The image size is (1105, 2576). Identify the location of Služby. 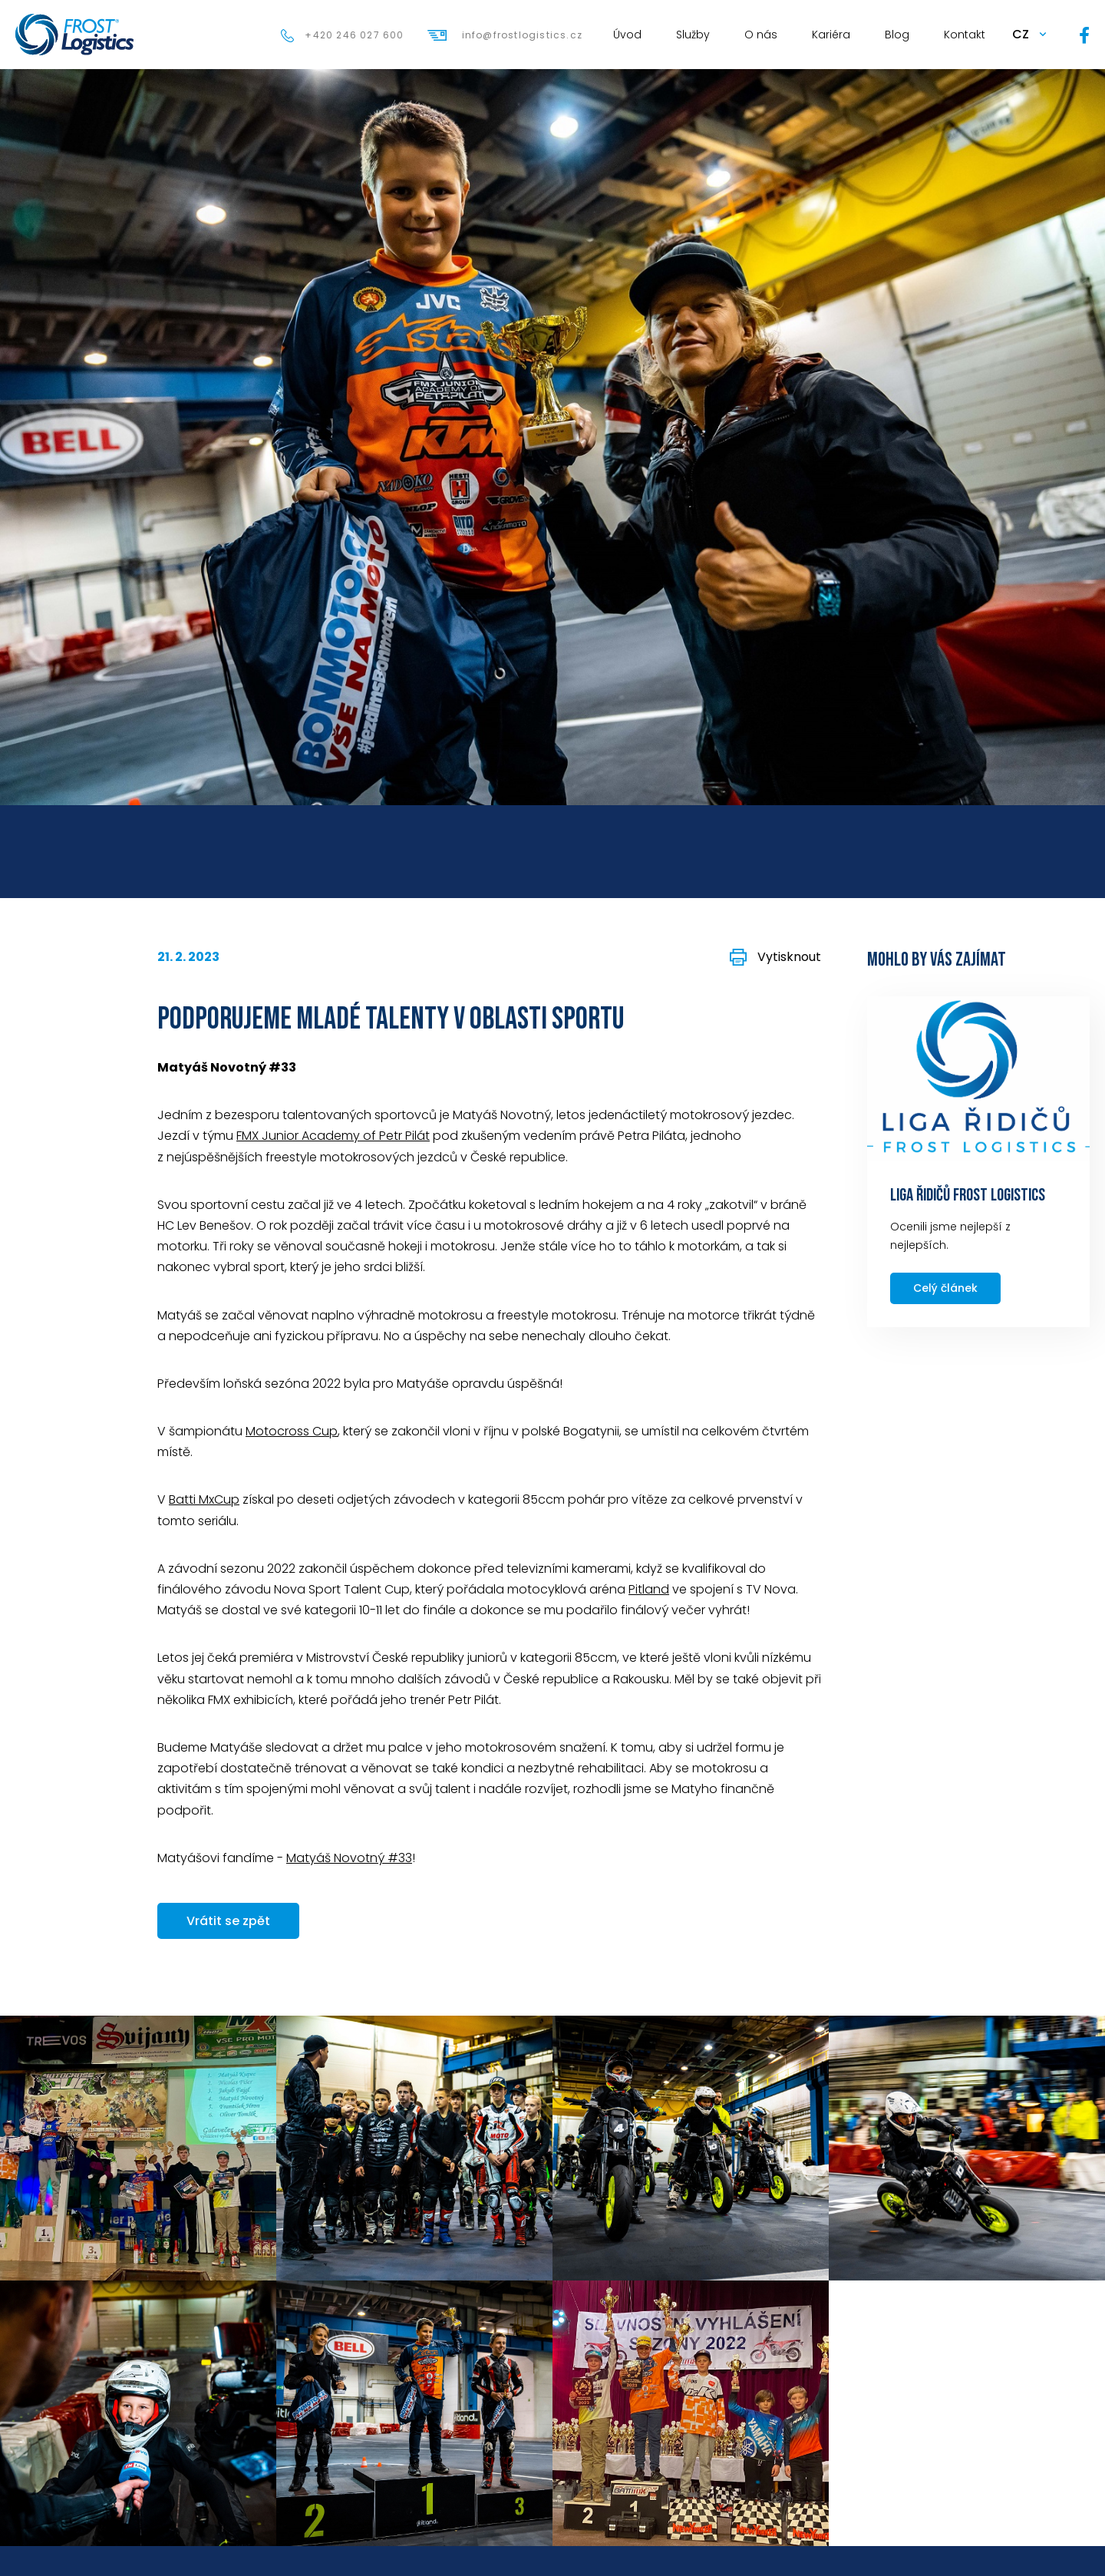
(693, 34).